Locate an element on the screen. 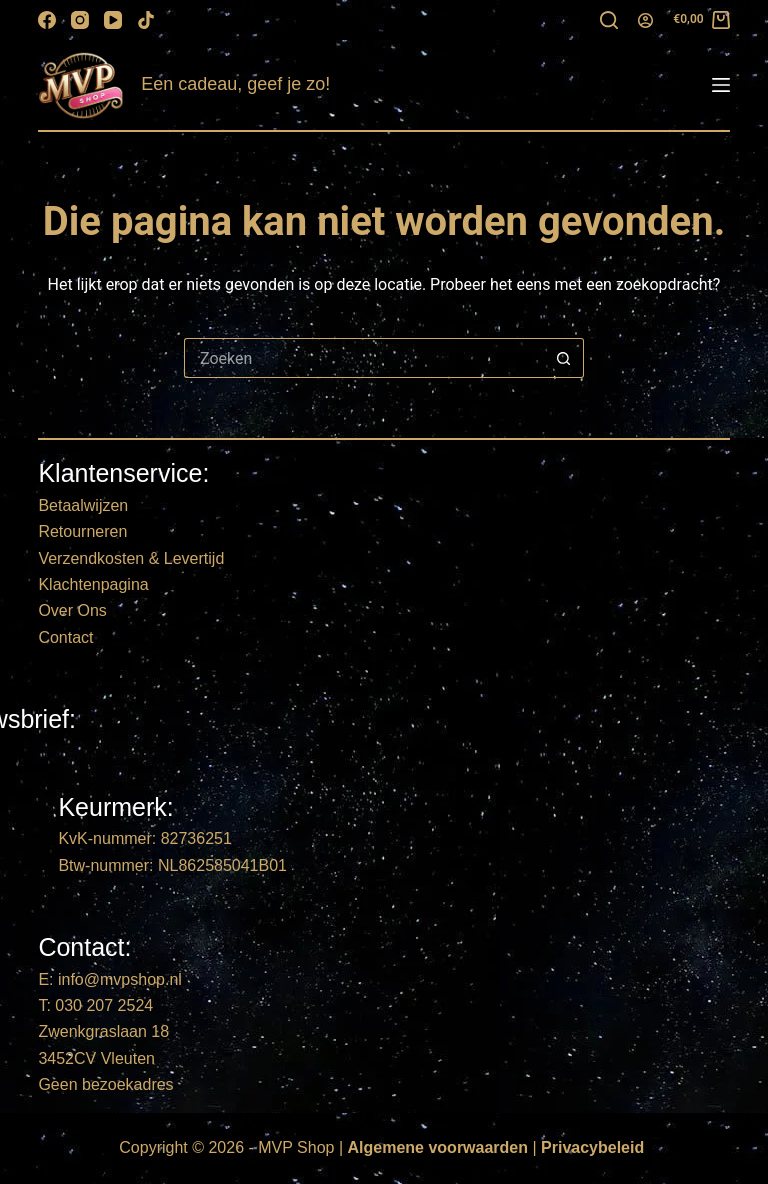  Verzendkosten & Levertijd is located at coordinates (131, 558).